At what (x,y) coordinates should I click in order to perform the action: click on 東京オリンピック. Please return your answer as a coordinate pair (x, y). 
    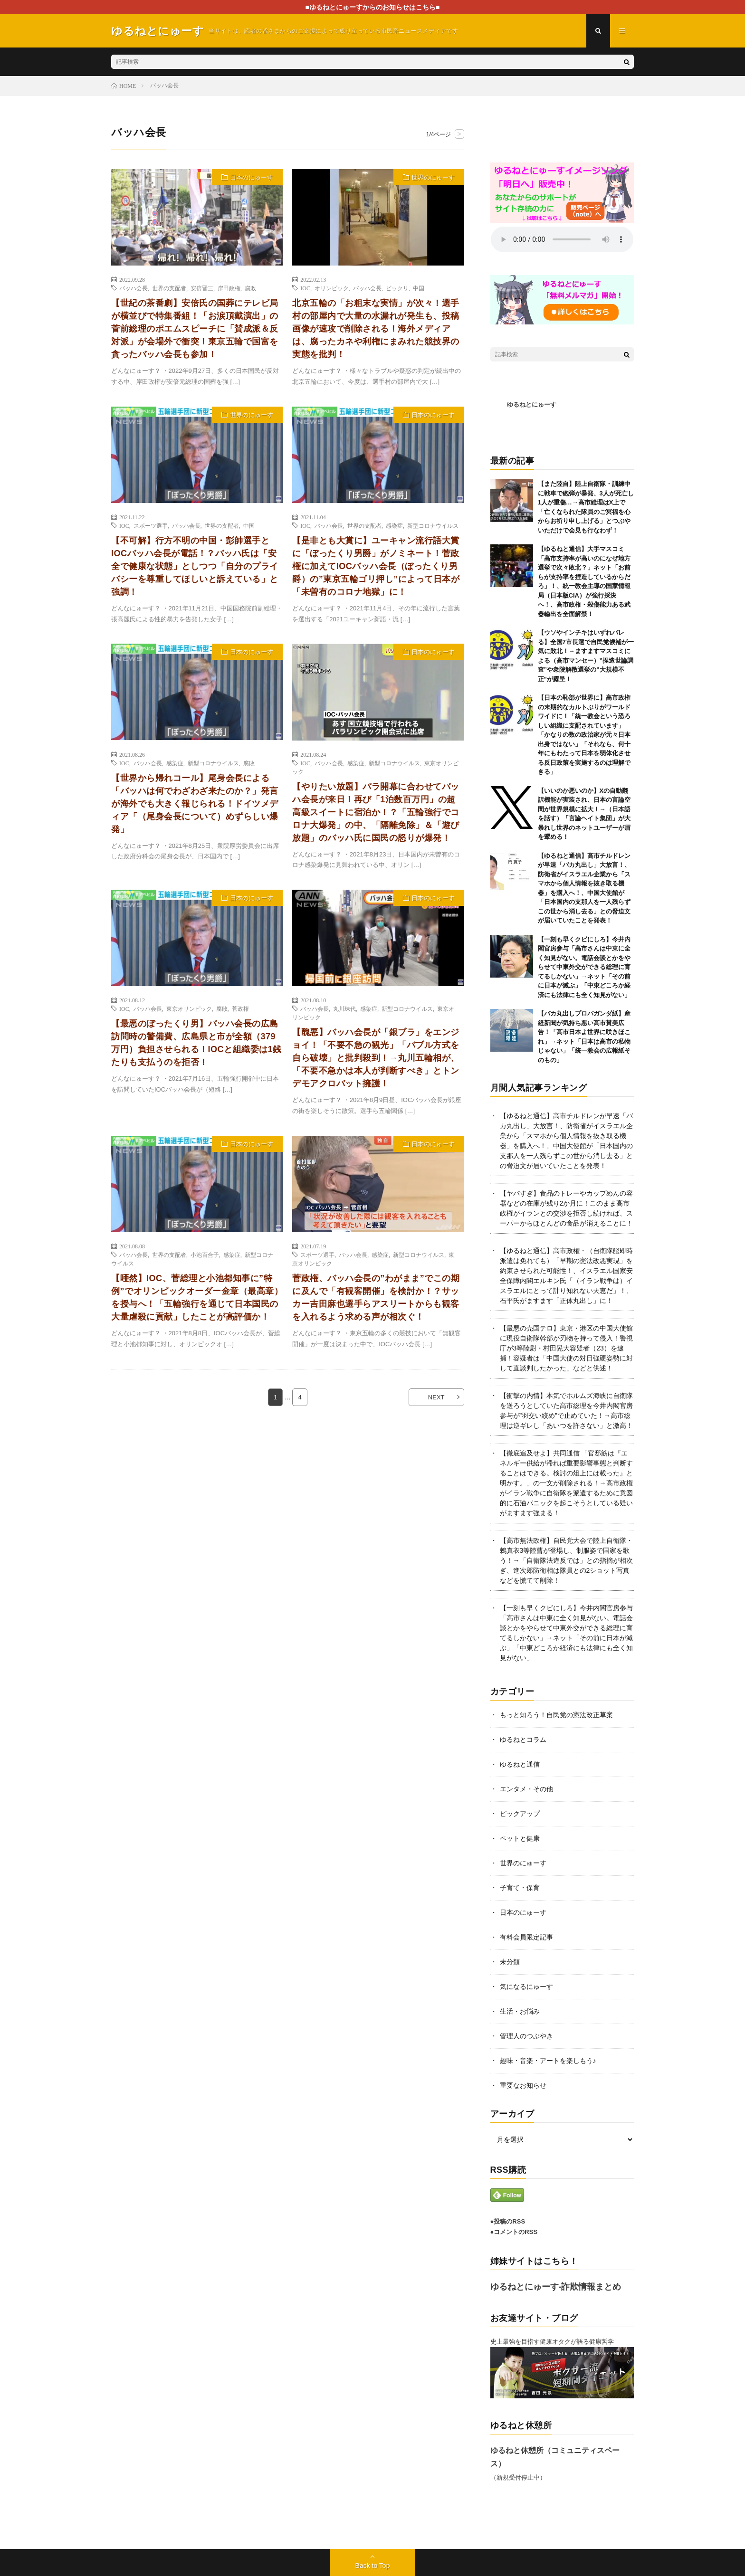
    Looking at the image, I should click on (189, 1008).